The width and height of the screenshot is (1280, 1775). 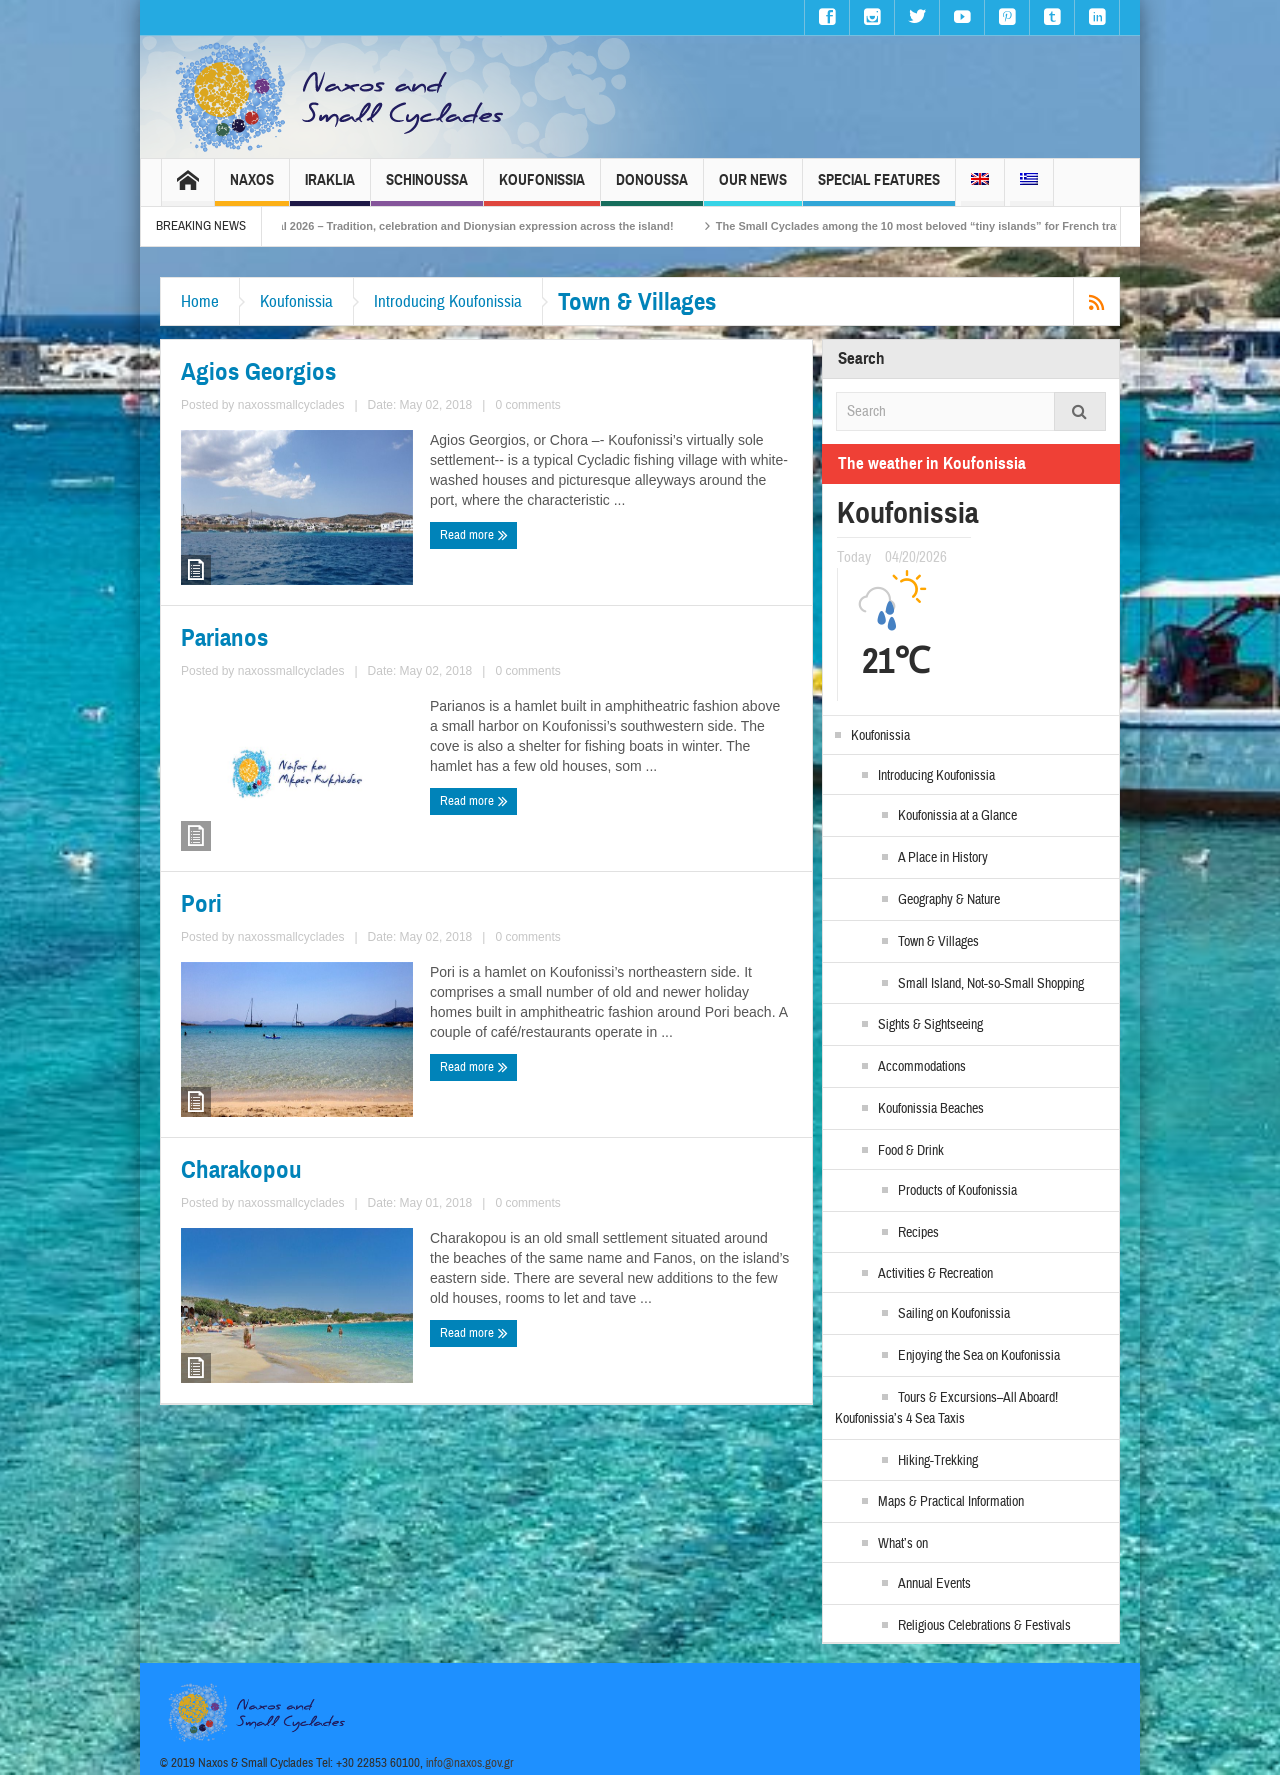 What do you see at coordinates (938, 942) in the screenshot?
I see `Town & Villages` at bounding box center [938, 942].